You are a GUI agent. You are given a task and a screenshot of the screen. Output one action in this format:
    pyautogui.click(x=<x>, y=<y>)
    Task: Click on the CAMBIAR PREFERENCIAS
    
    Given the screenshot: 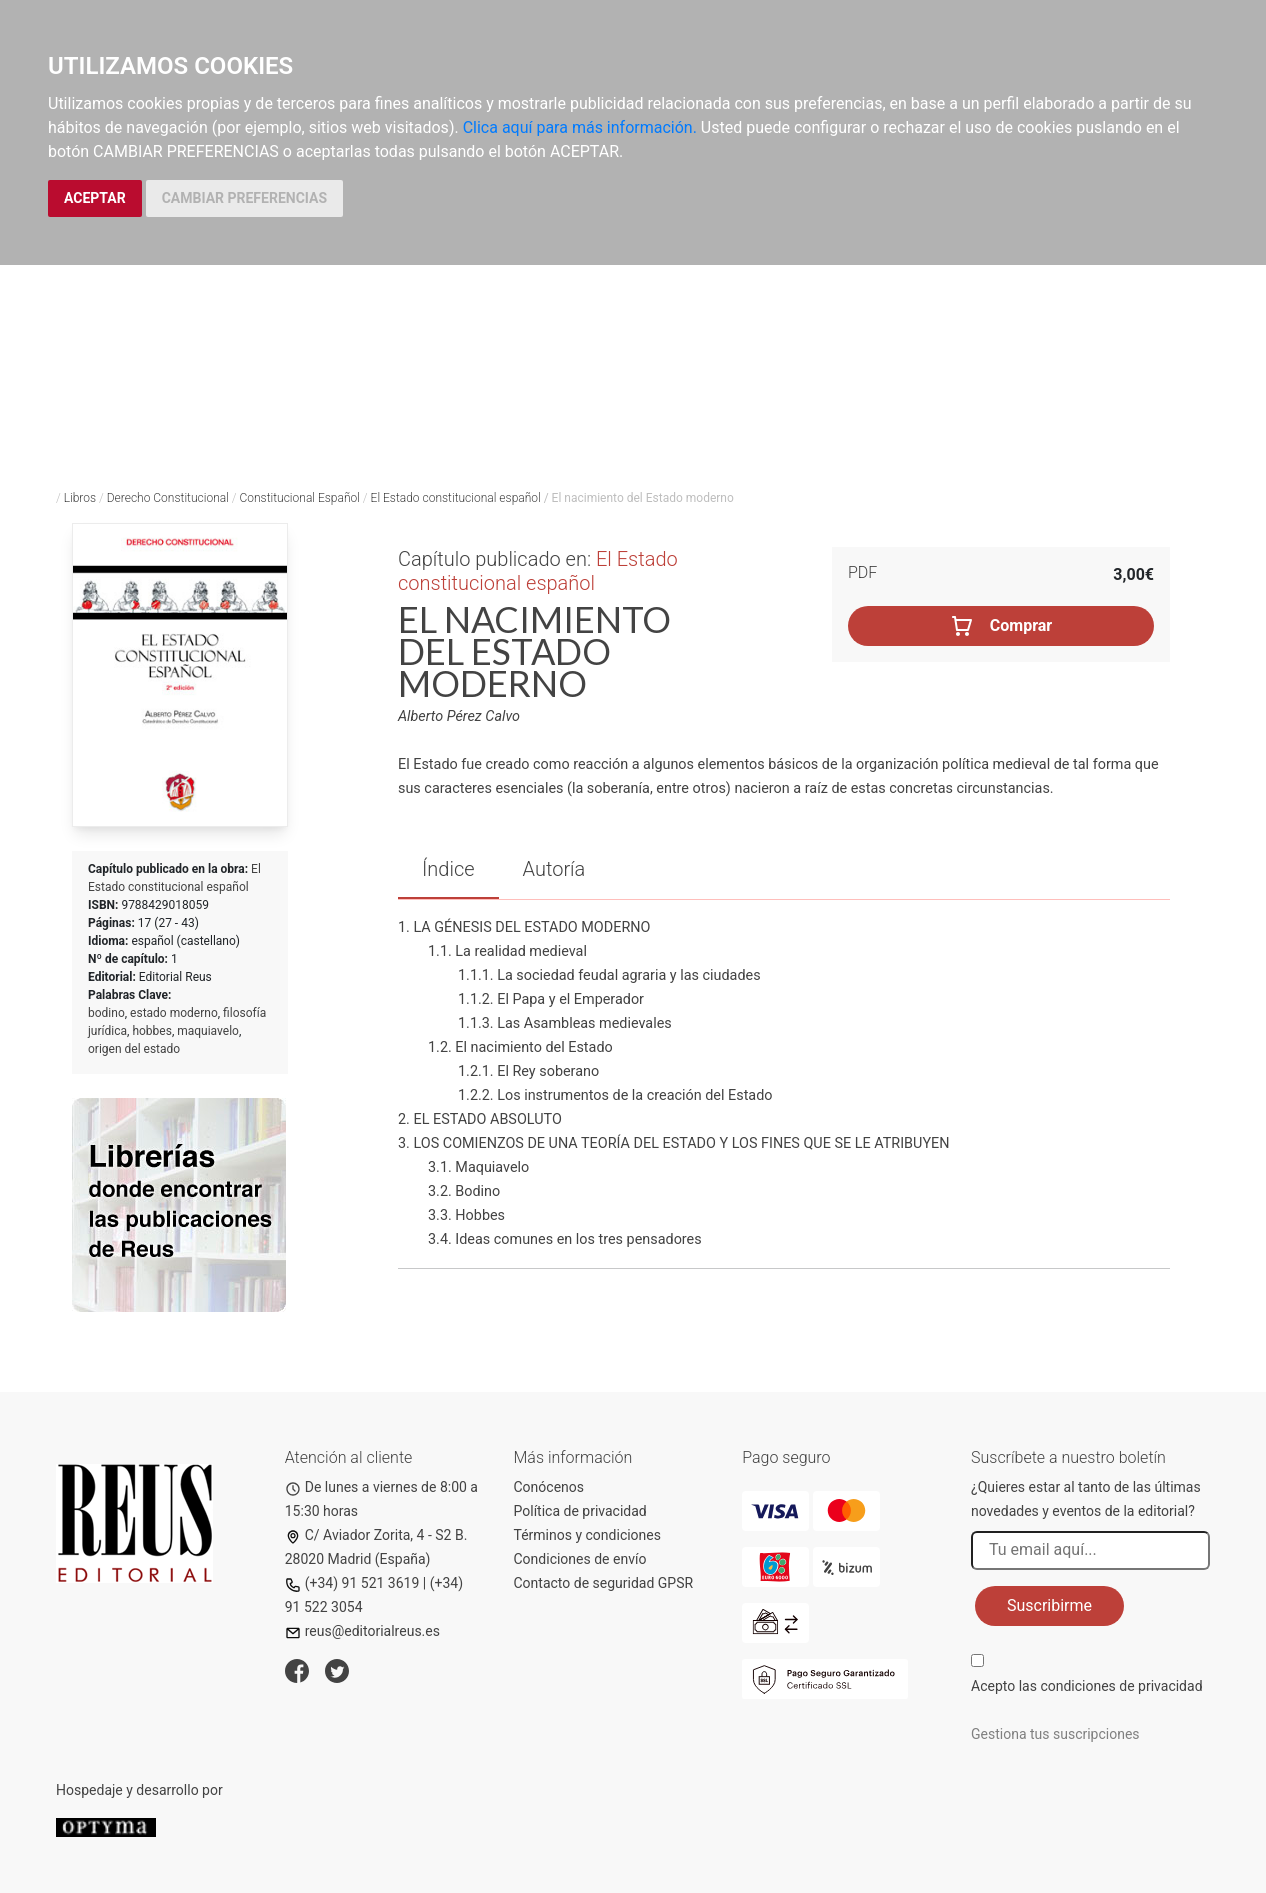 What is the action you would take?
    pyautogui.click(x=244, y=198)
    